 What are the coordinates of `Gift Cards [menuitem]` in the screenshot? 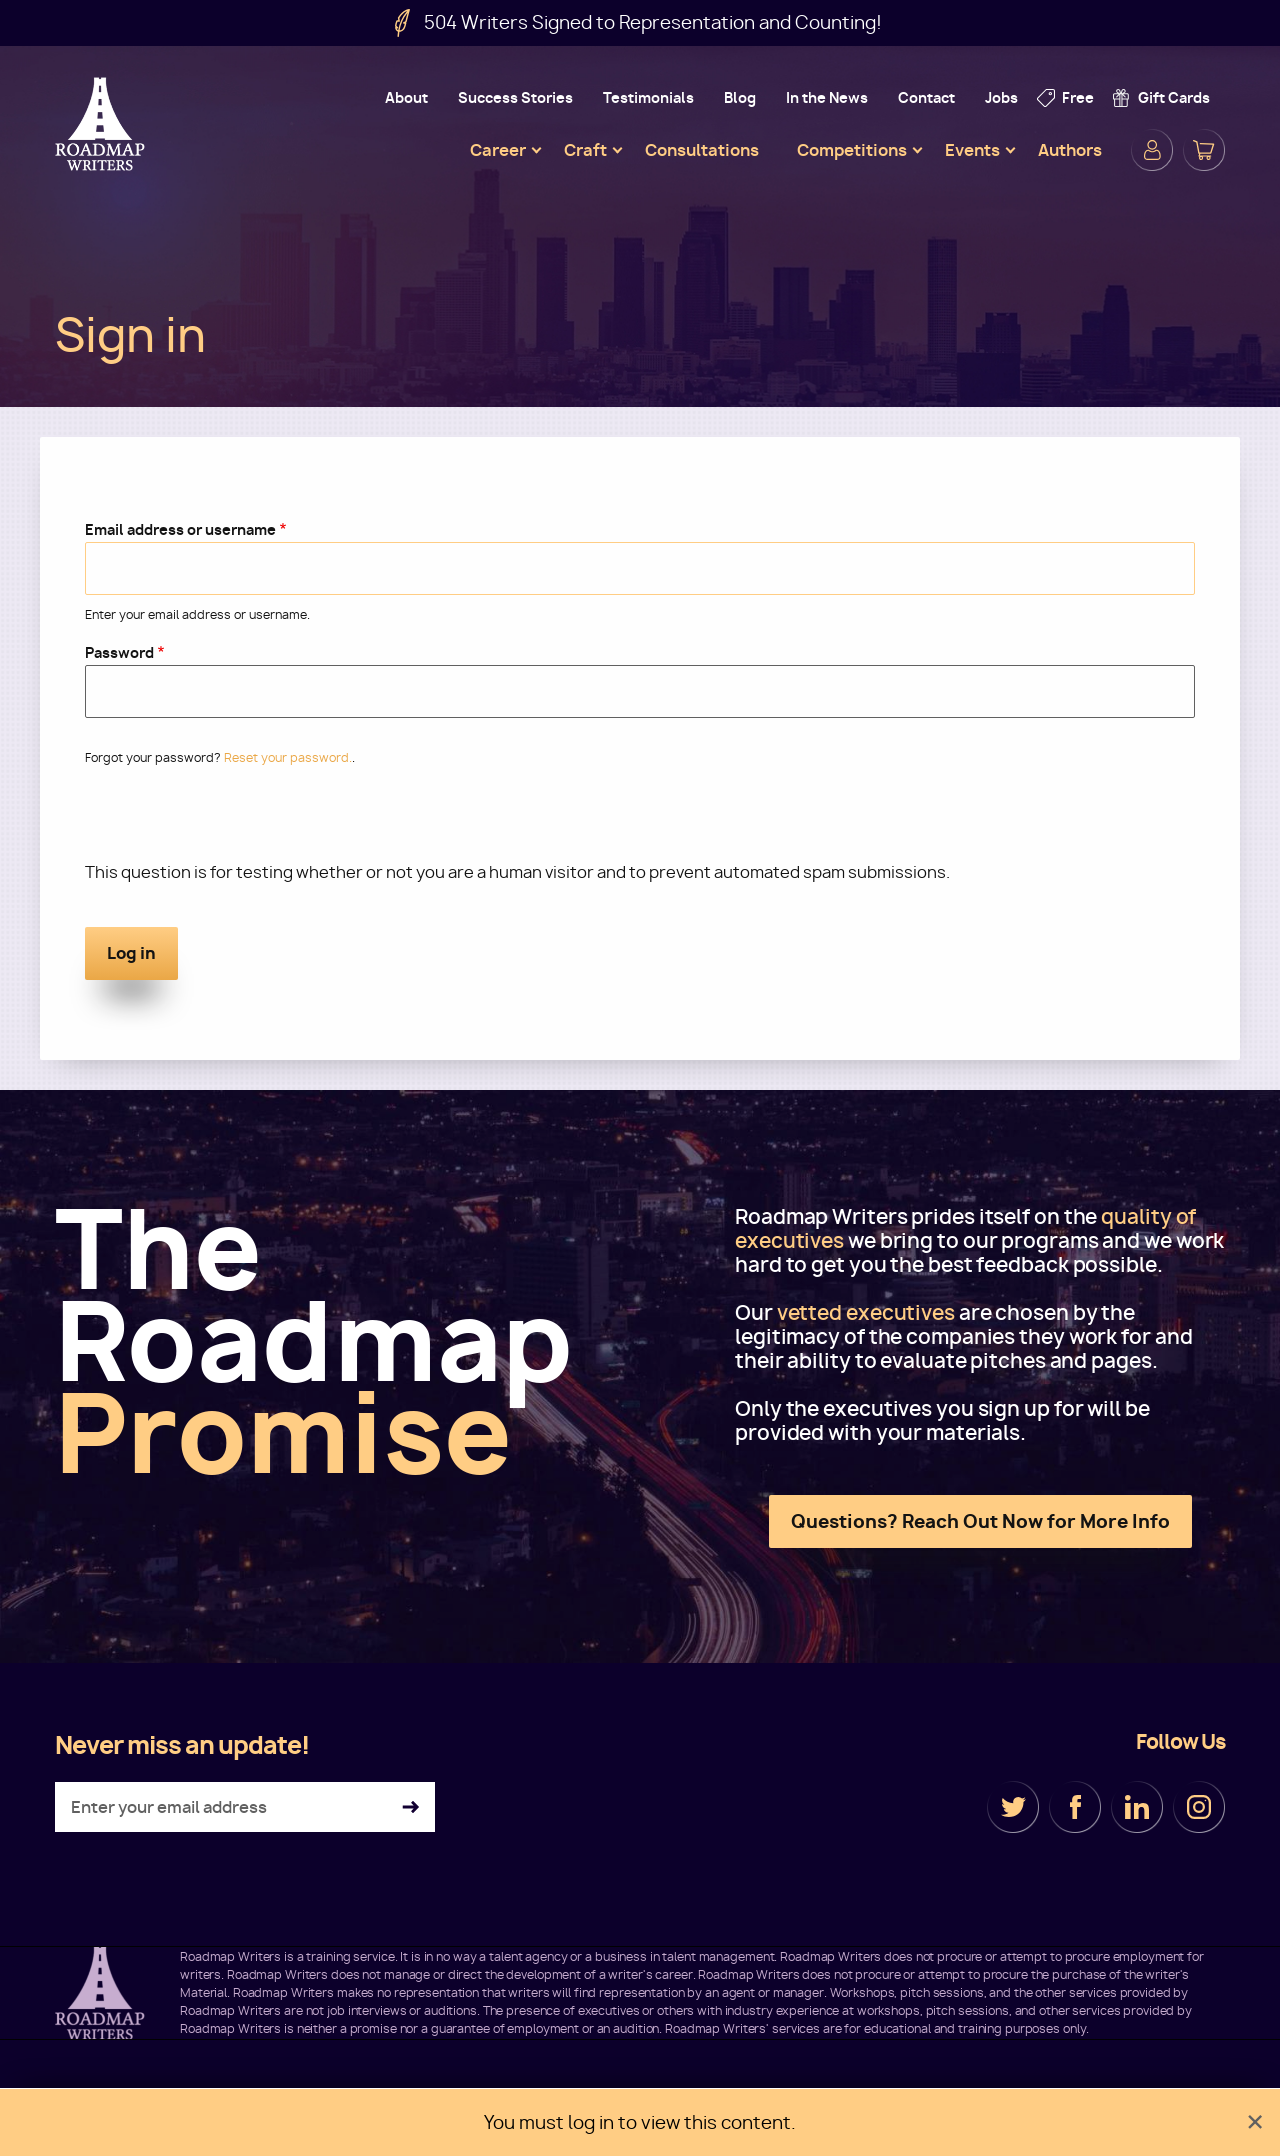 It's located at (1174, 97).